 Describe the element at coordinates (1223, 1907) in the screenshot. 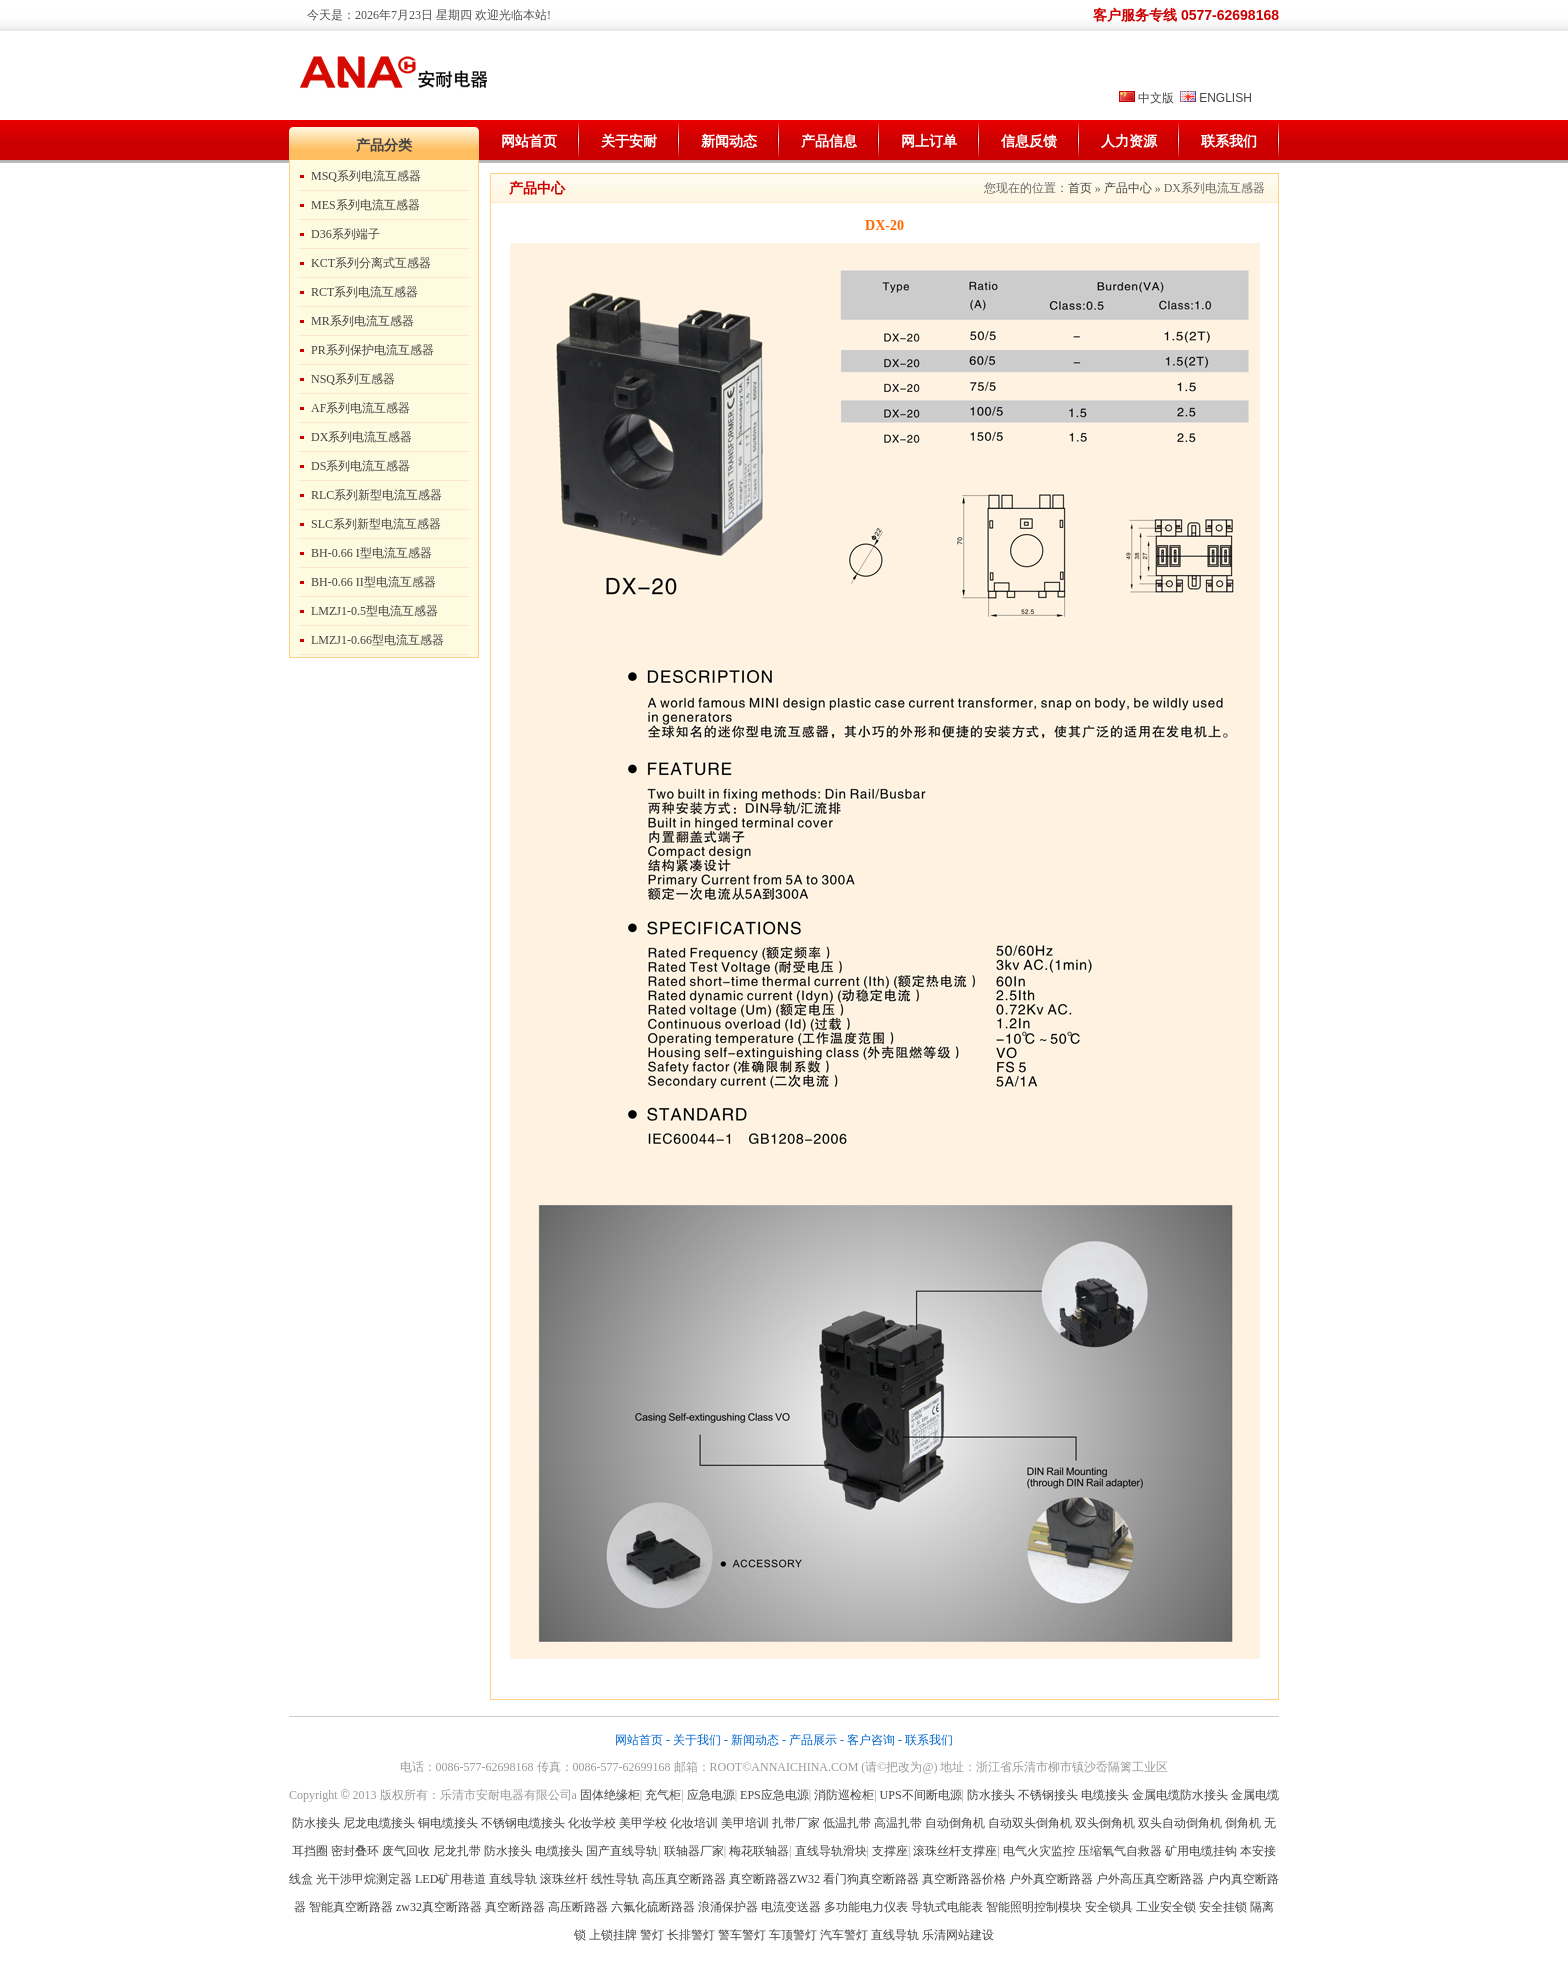

I see `安全挂锁` at that location.